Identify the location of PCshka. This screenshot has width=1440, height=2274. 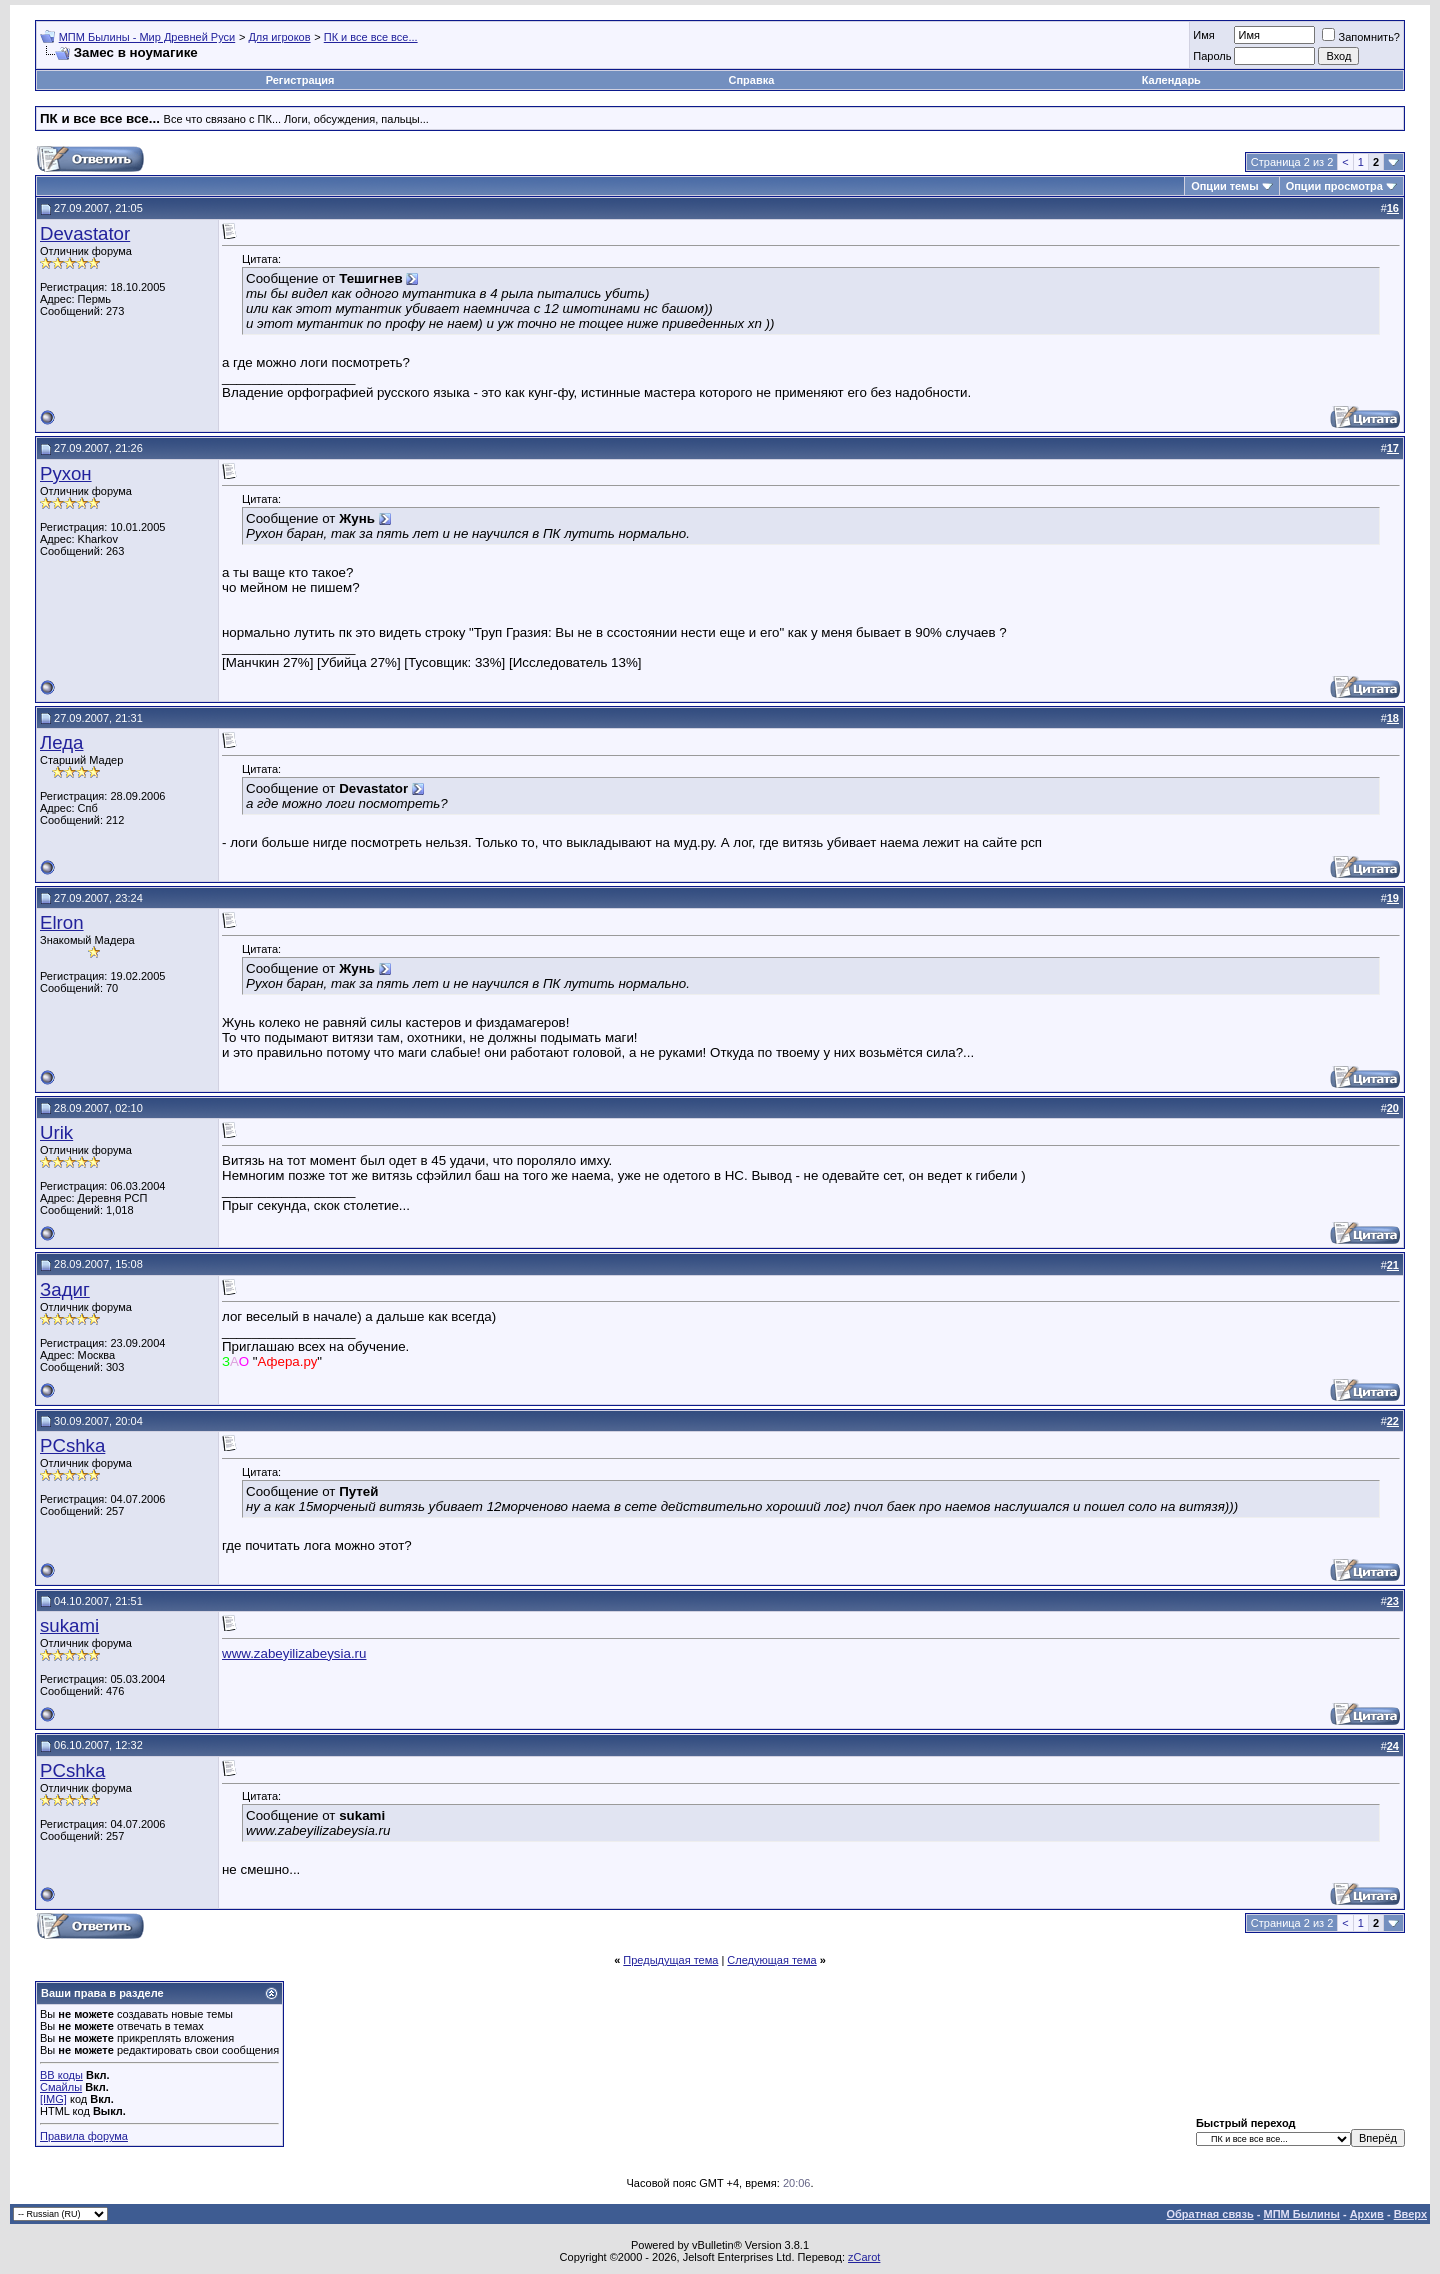
(72, 1445).